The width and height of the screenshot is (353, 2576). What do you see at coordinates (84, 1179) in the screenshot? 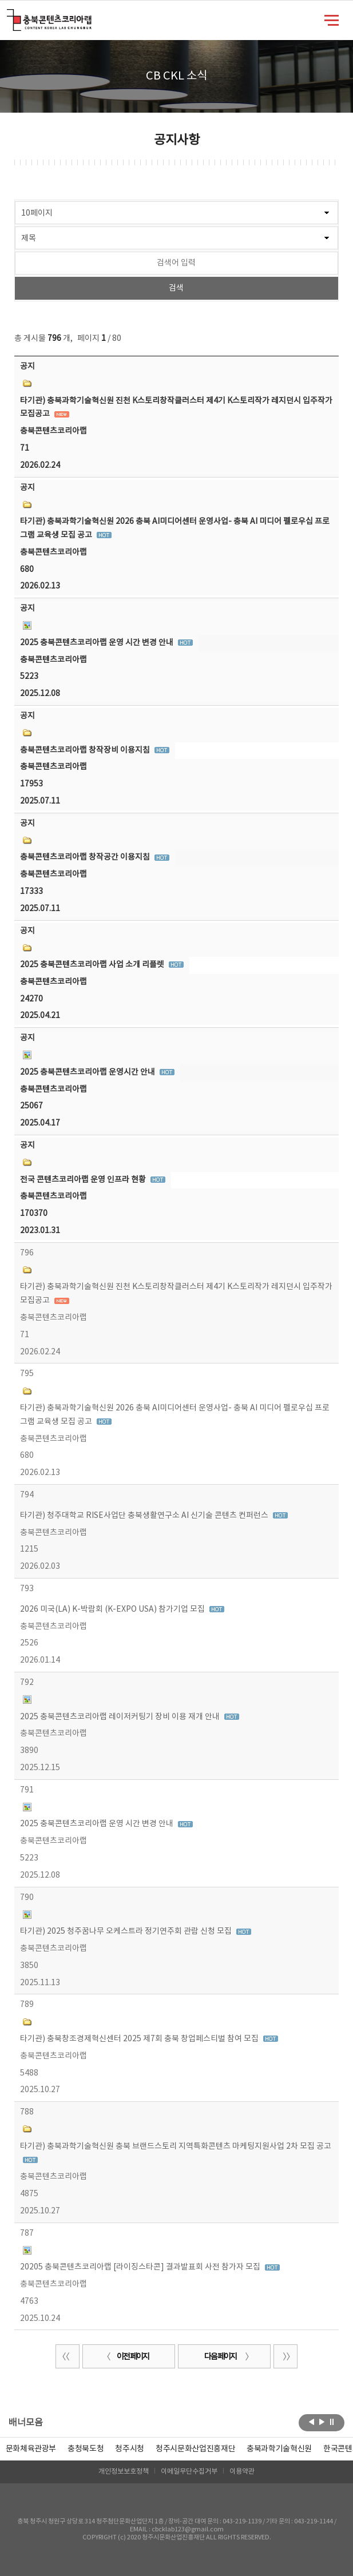
I see `전국 콘텐츠코리아랩 운영 인프라 현황` at bounding box center [84, 1179].